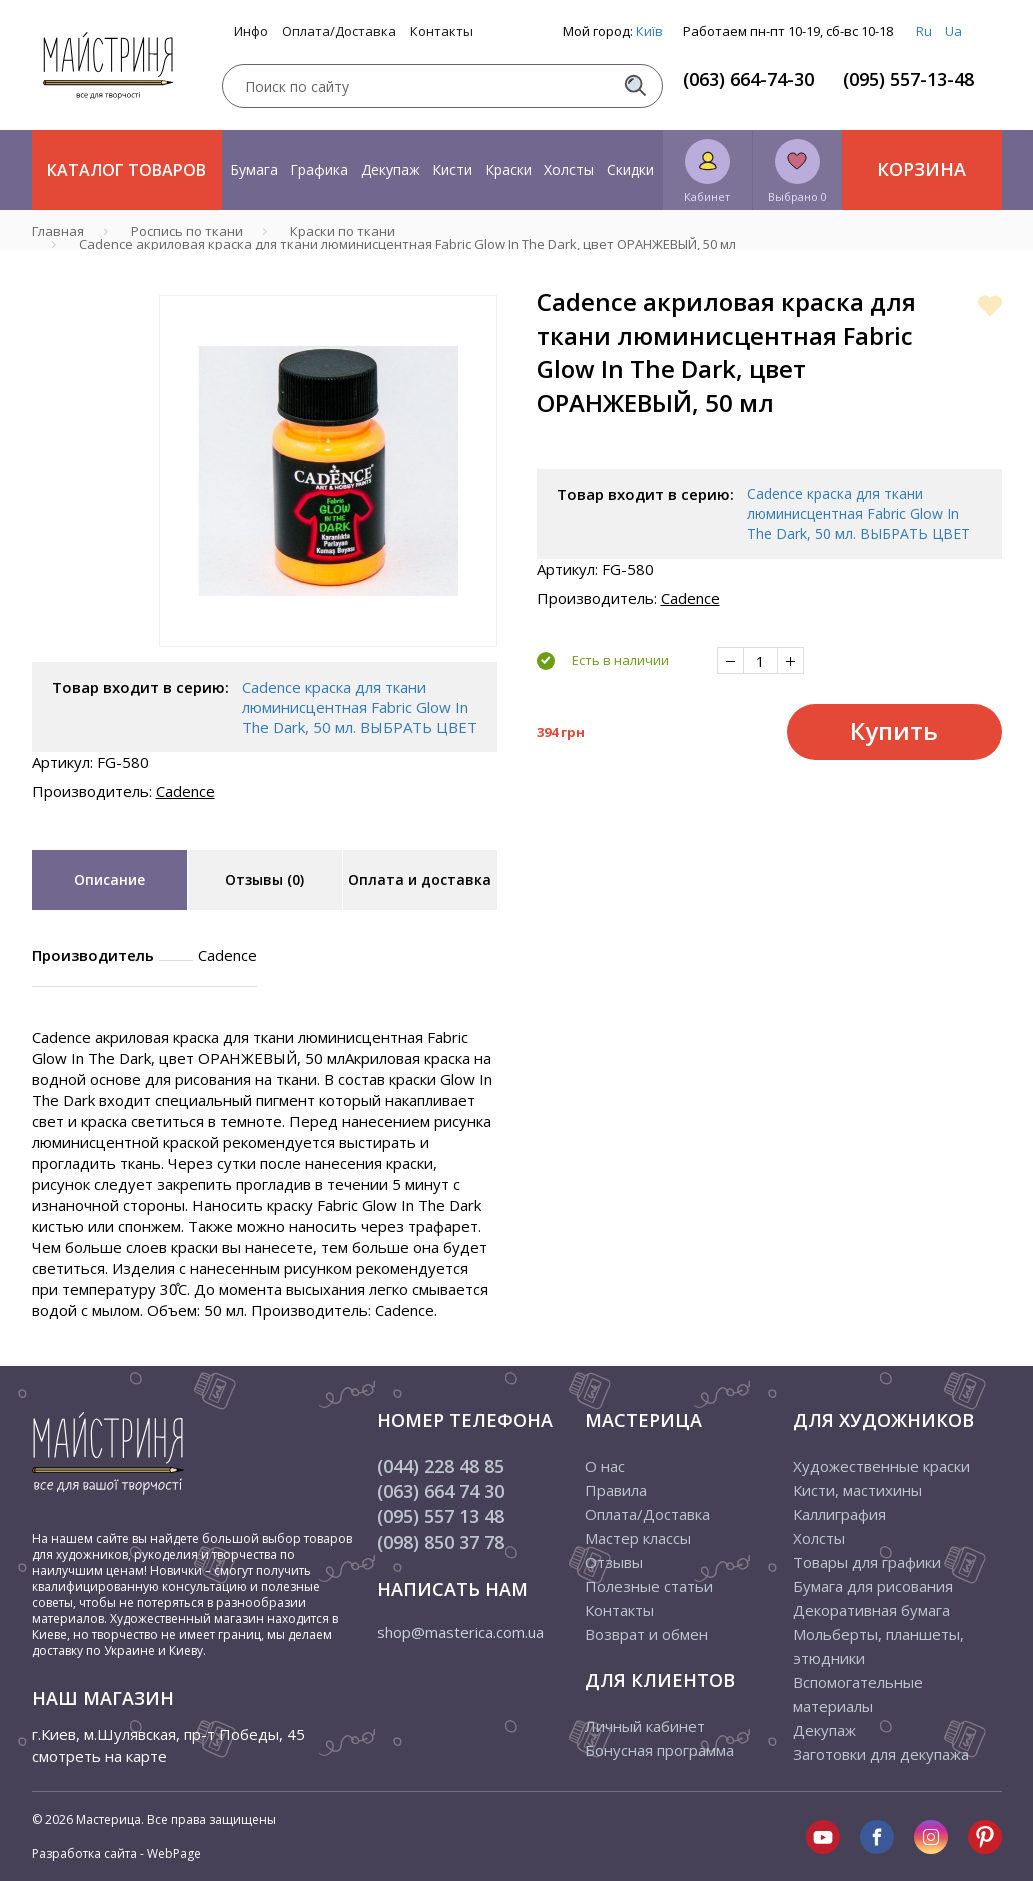  Describe the element at coordinates (638, 1538) in the screenshot. I see `Мастер классы` at that location.